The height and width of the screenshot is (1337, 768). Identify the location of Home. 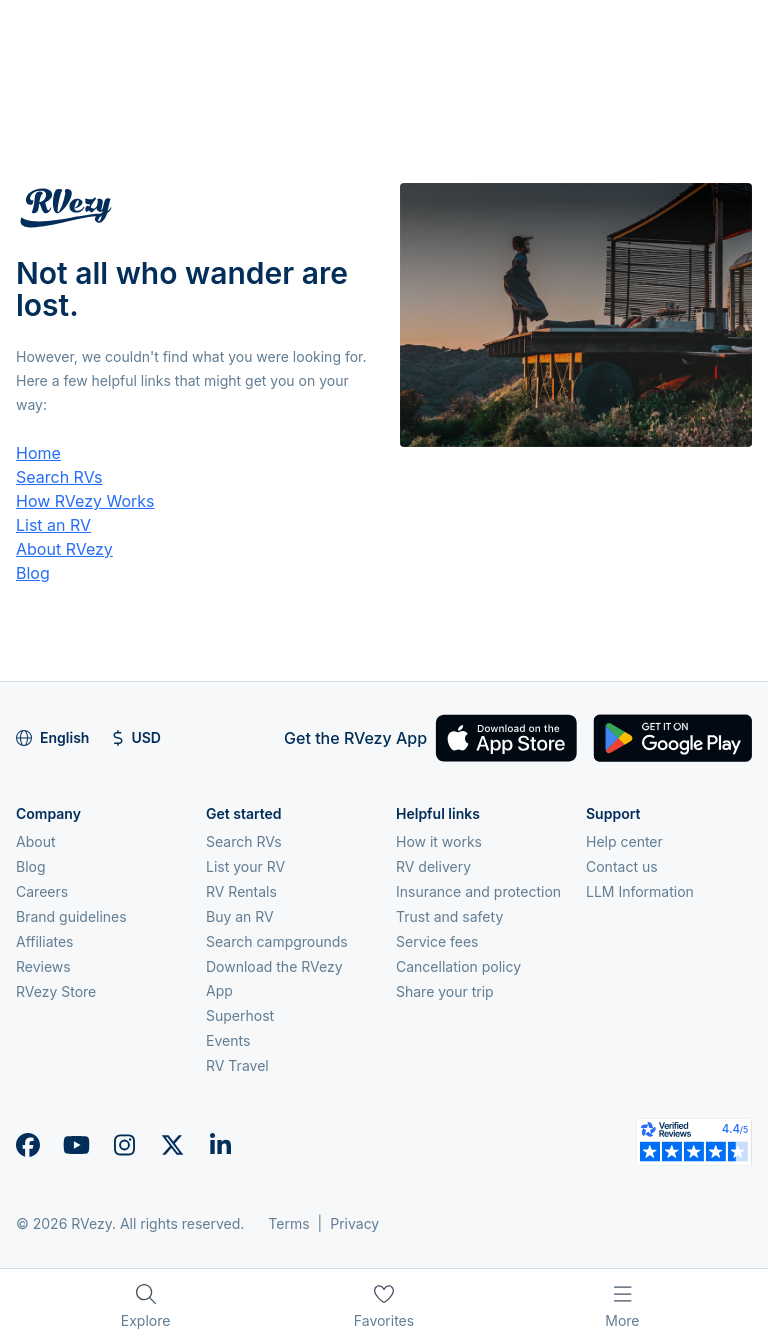
(38, 453).